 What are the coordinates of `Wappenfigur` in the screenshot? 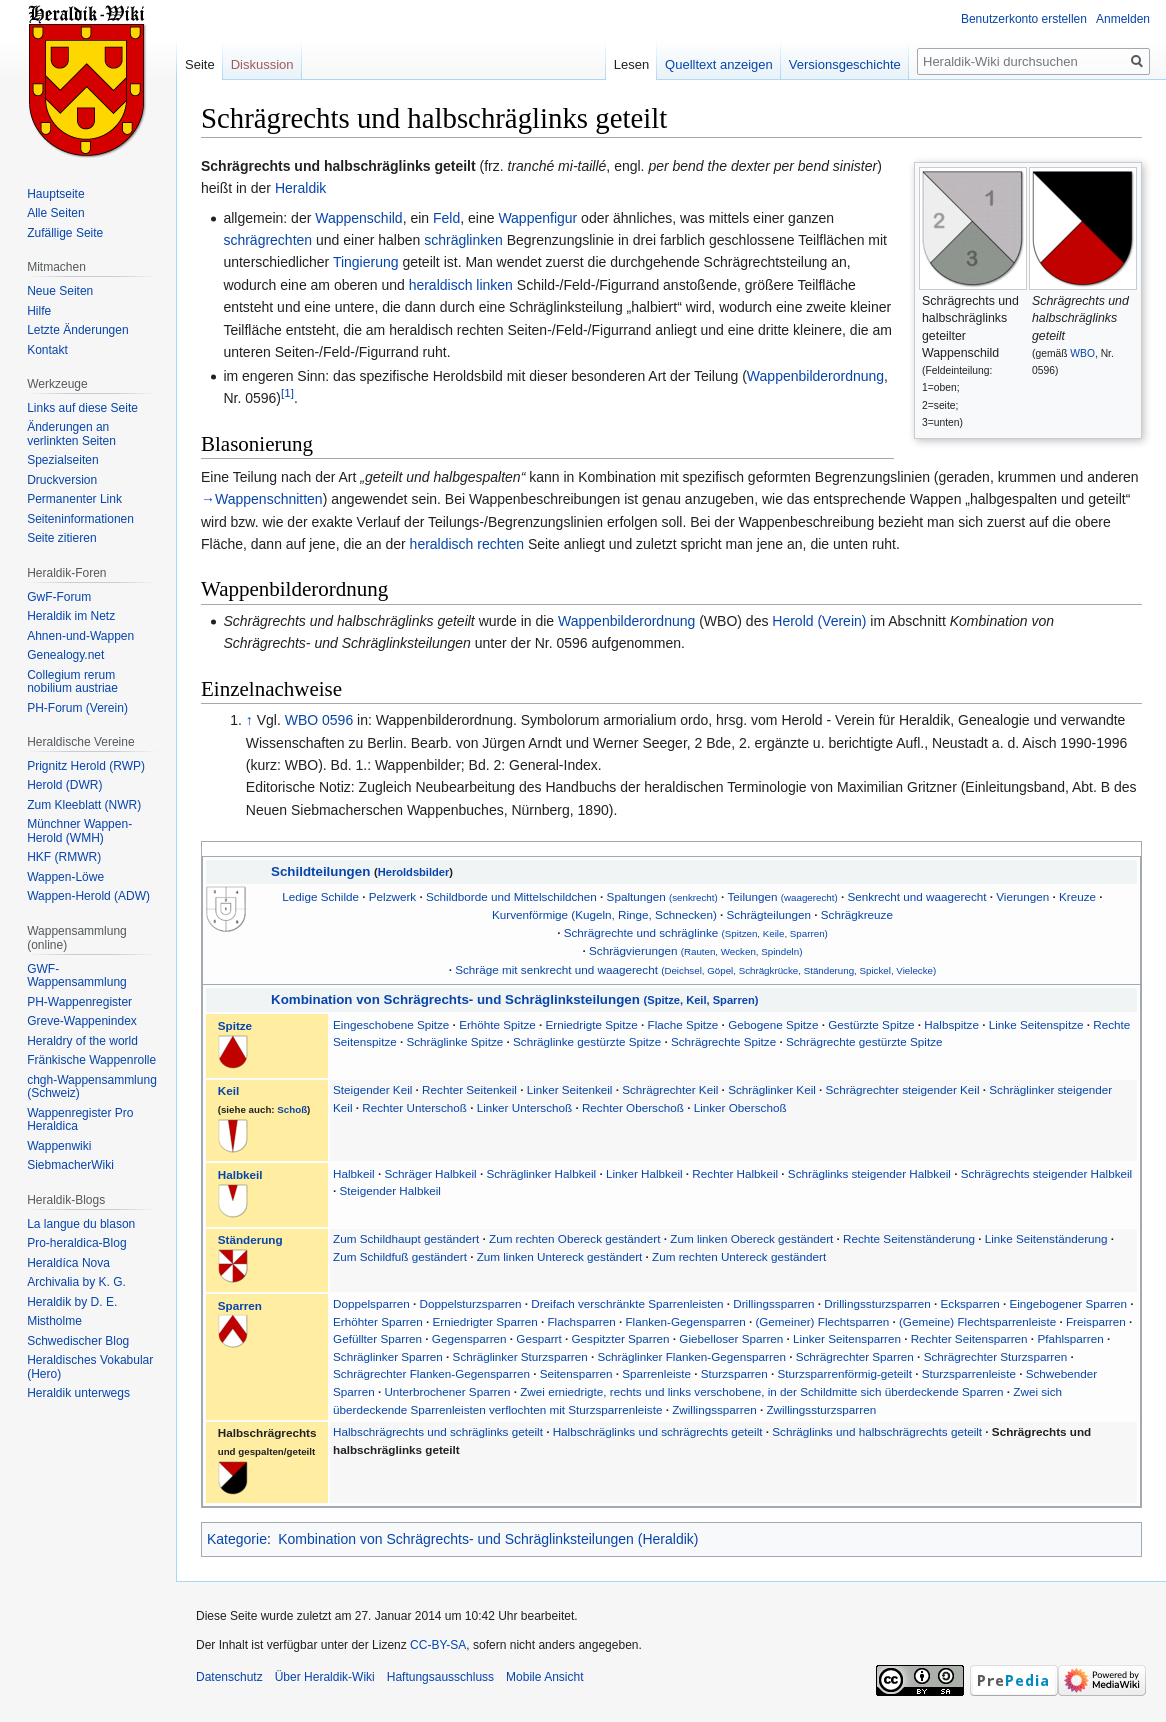 It's located at (537, 218).